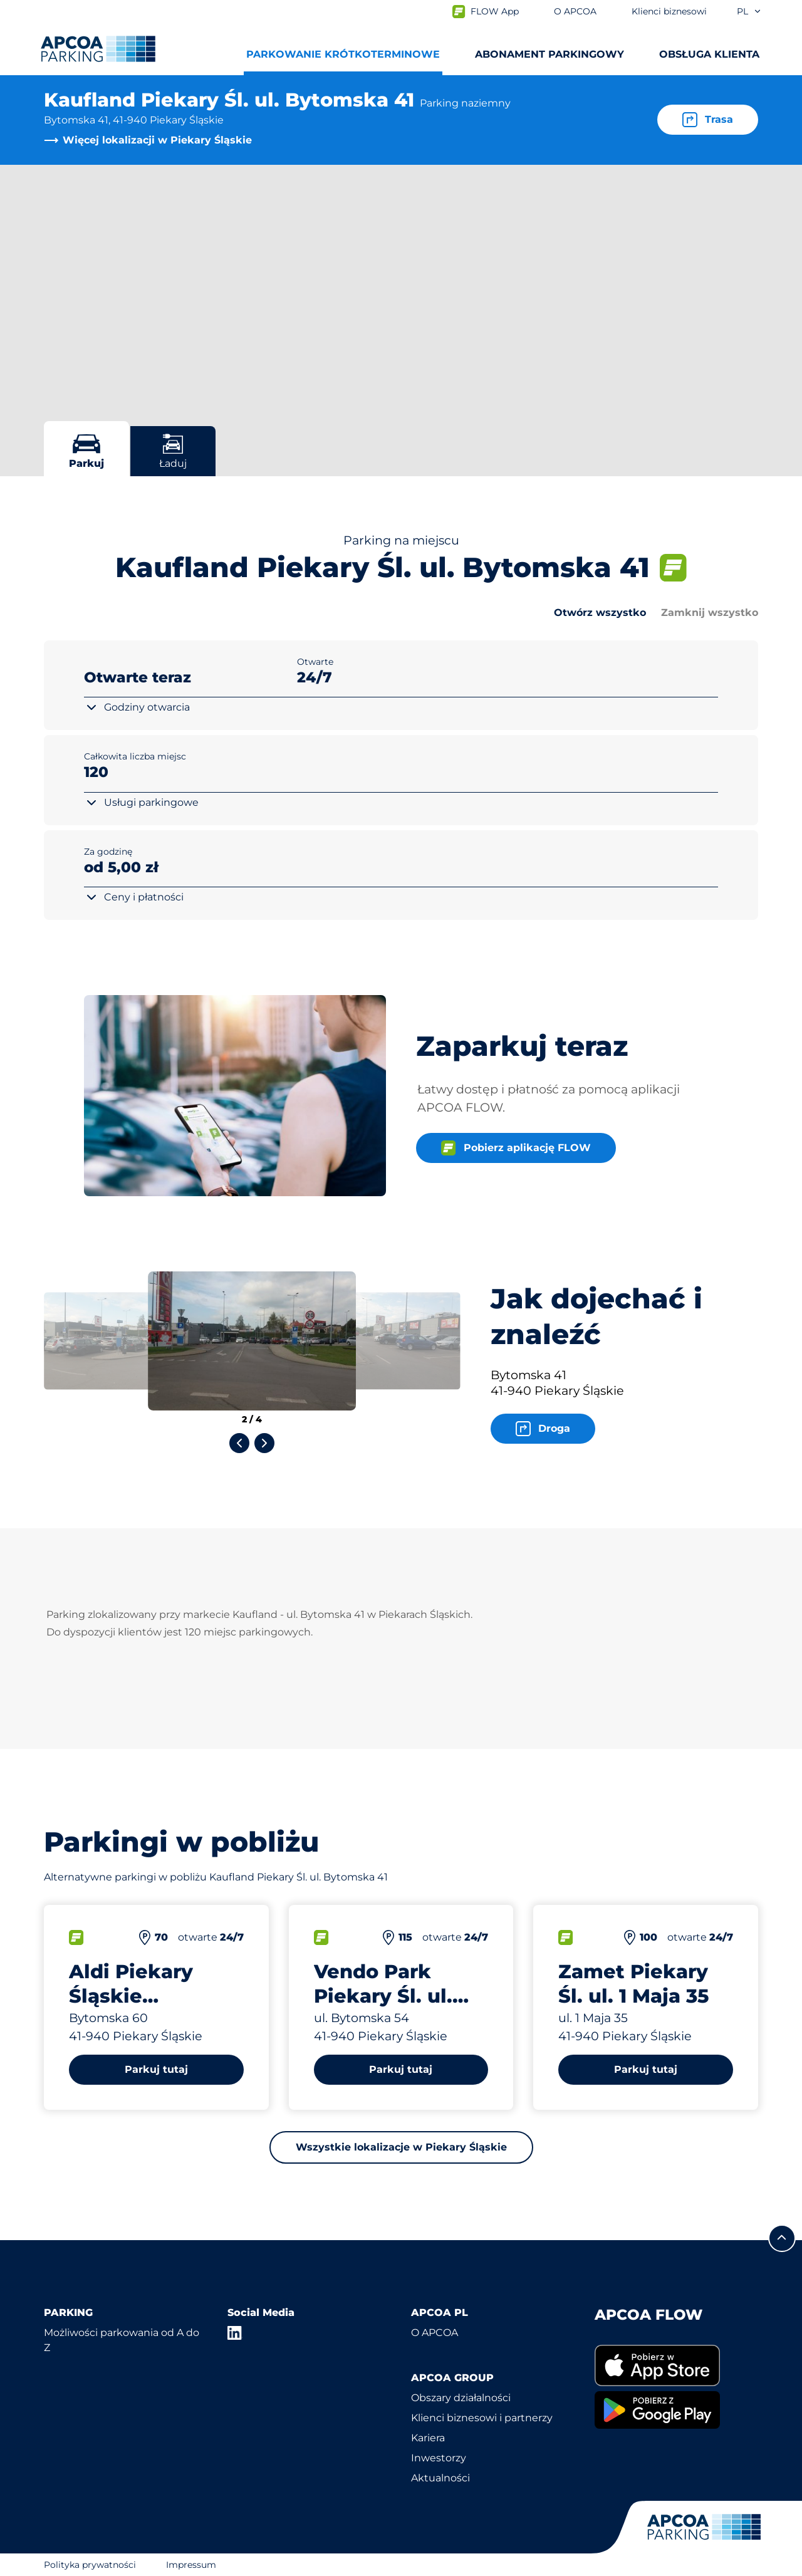  Describe the element at coordinates (264, 1443) in the screenshot. I see `[Next slide]` at that location.